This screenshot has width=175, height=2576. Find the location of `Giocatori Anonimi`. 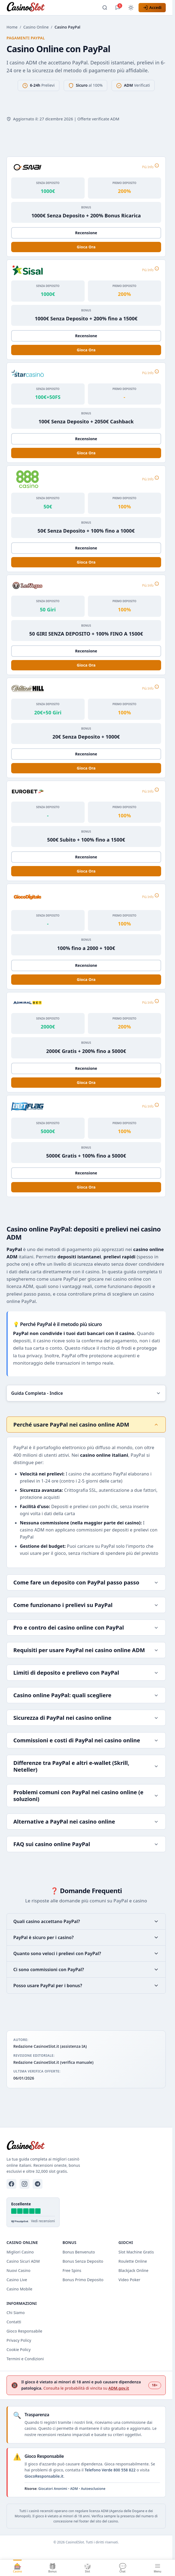

Giocatori Anonimi is located at coordinates (52, 2488).